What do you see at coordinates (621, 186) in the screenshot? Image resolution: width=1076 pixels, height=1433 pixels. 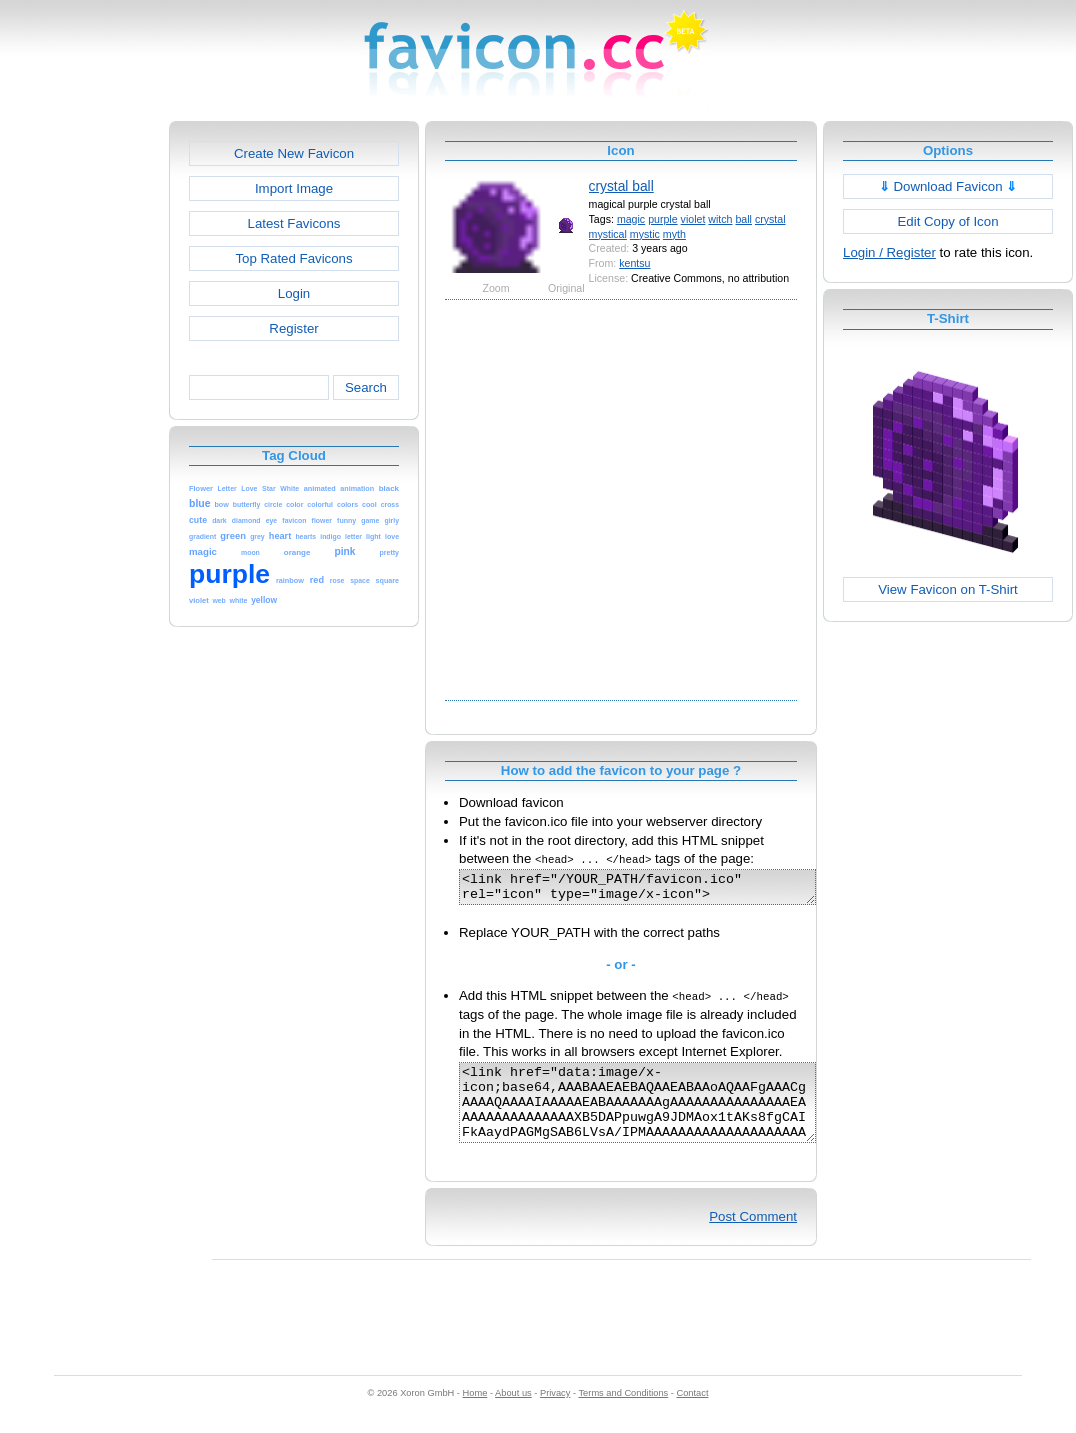 I see `crystal ball` at bounding box center [621, 186].